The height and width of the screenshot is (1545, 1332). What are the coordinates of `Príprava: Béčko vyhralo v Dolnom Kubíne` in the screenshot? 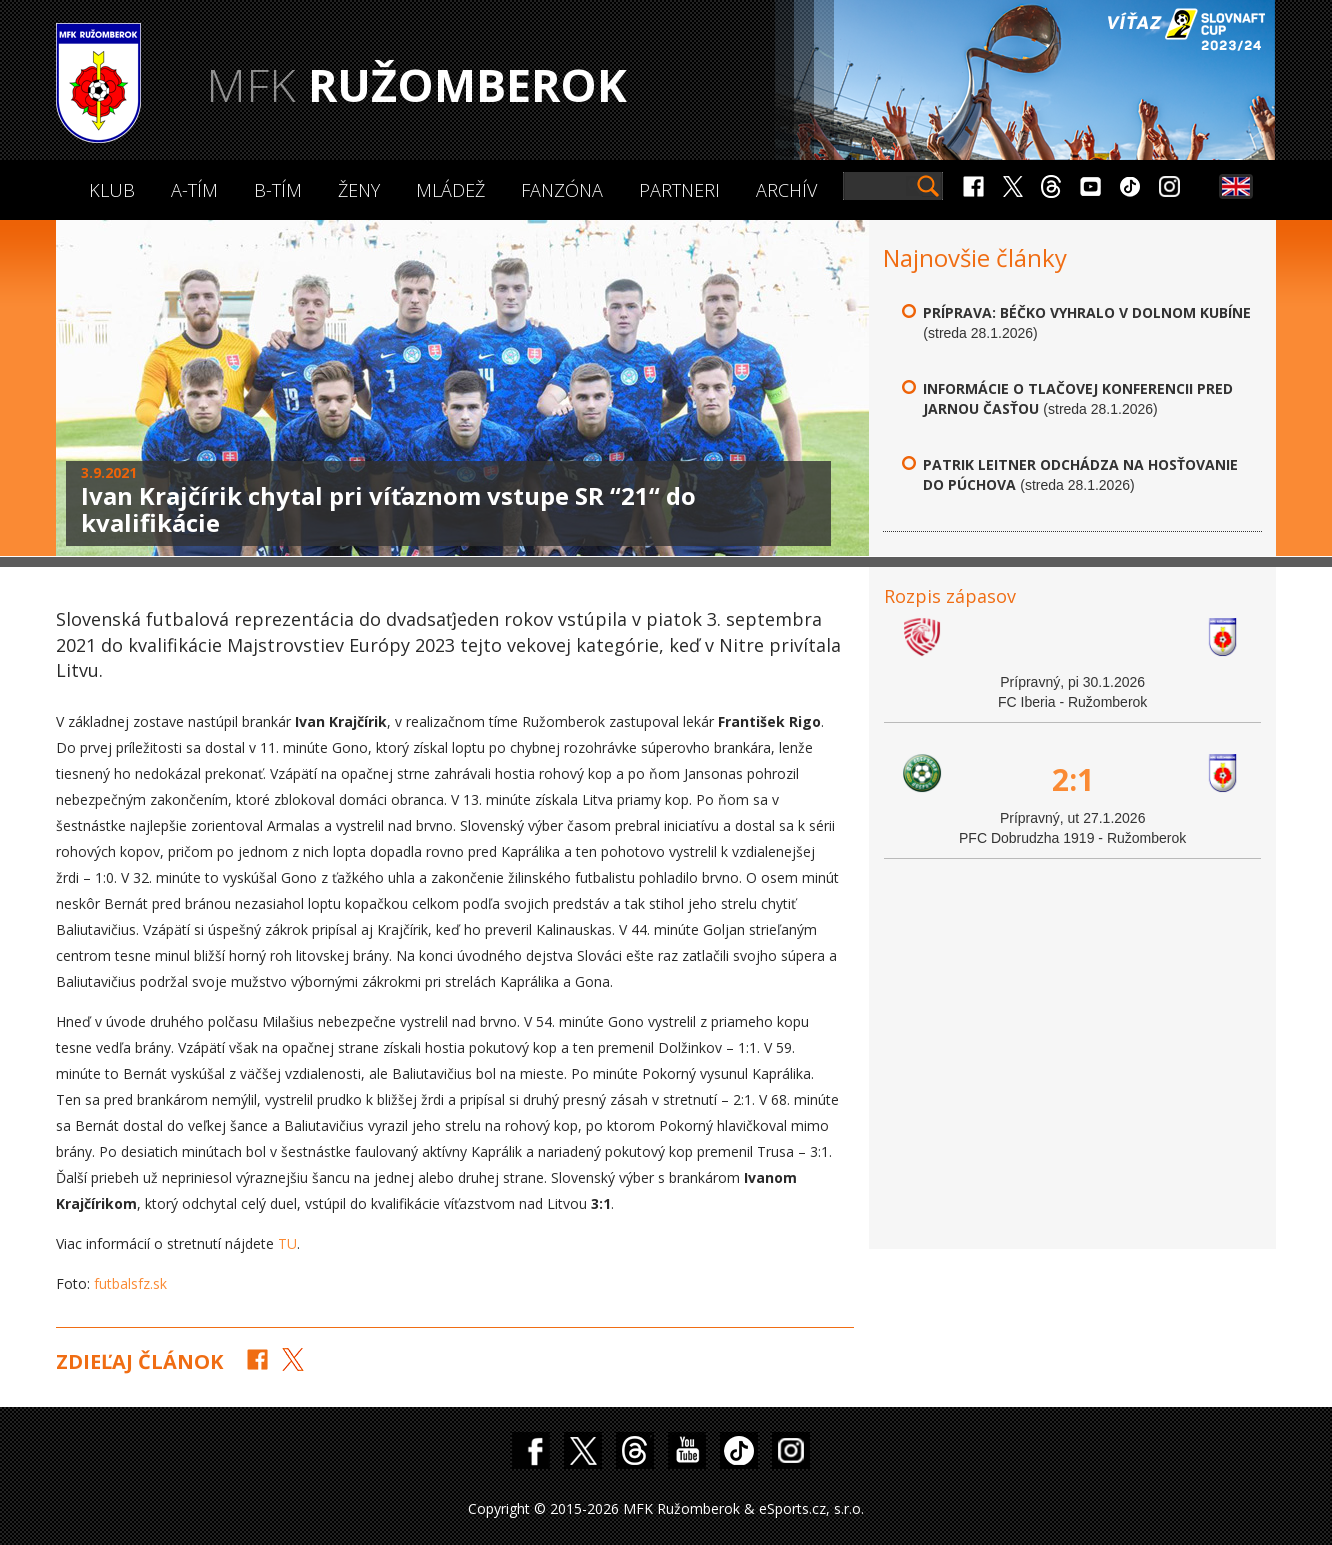 It's located at (1087, 312).